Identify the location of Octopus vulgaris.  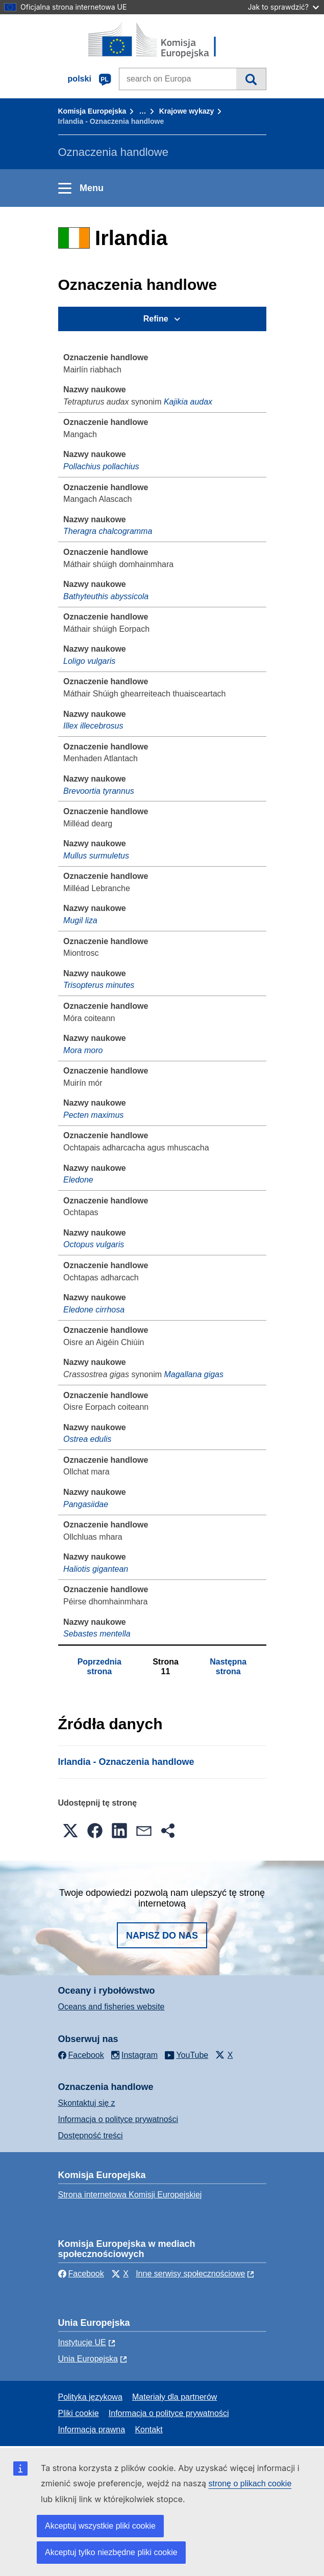
(93, 1244).